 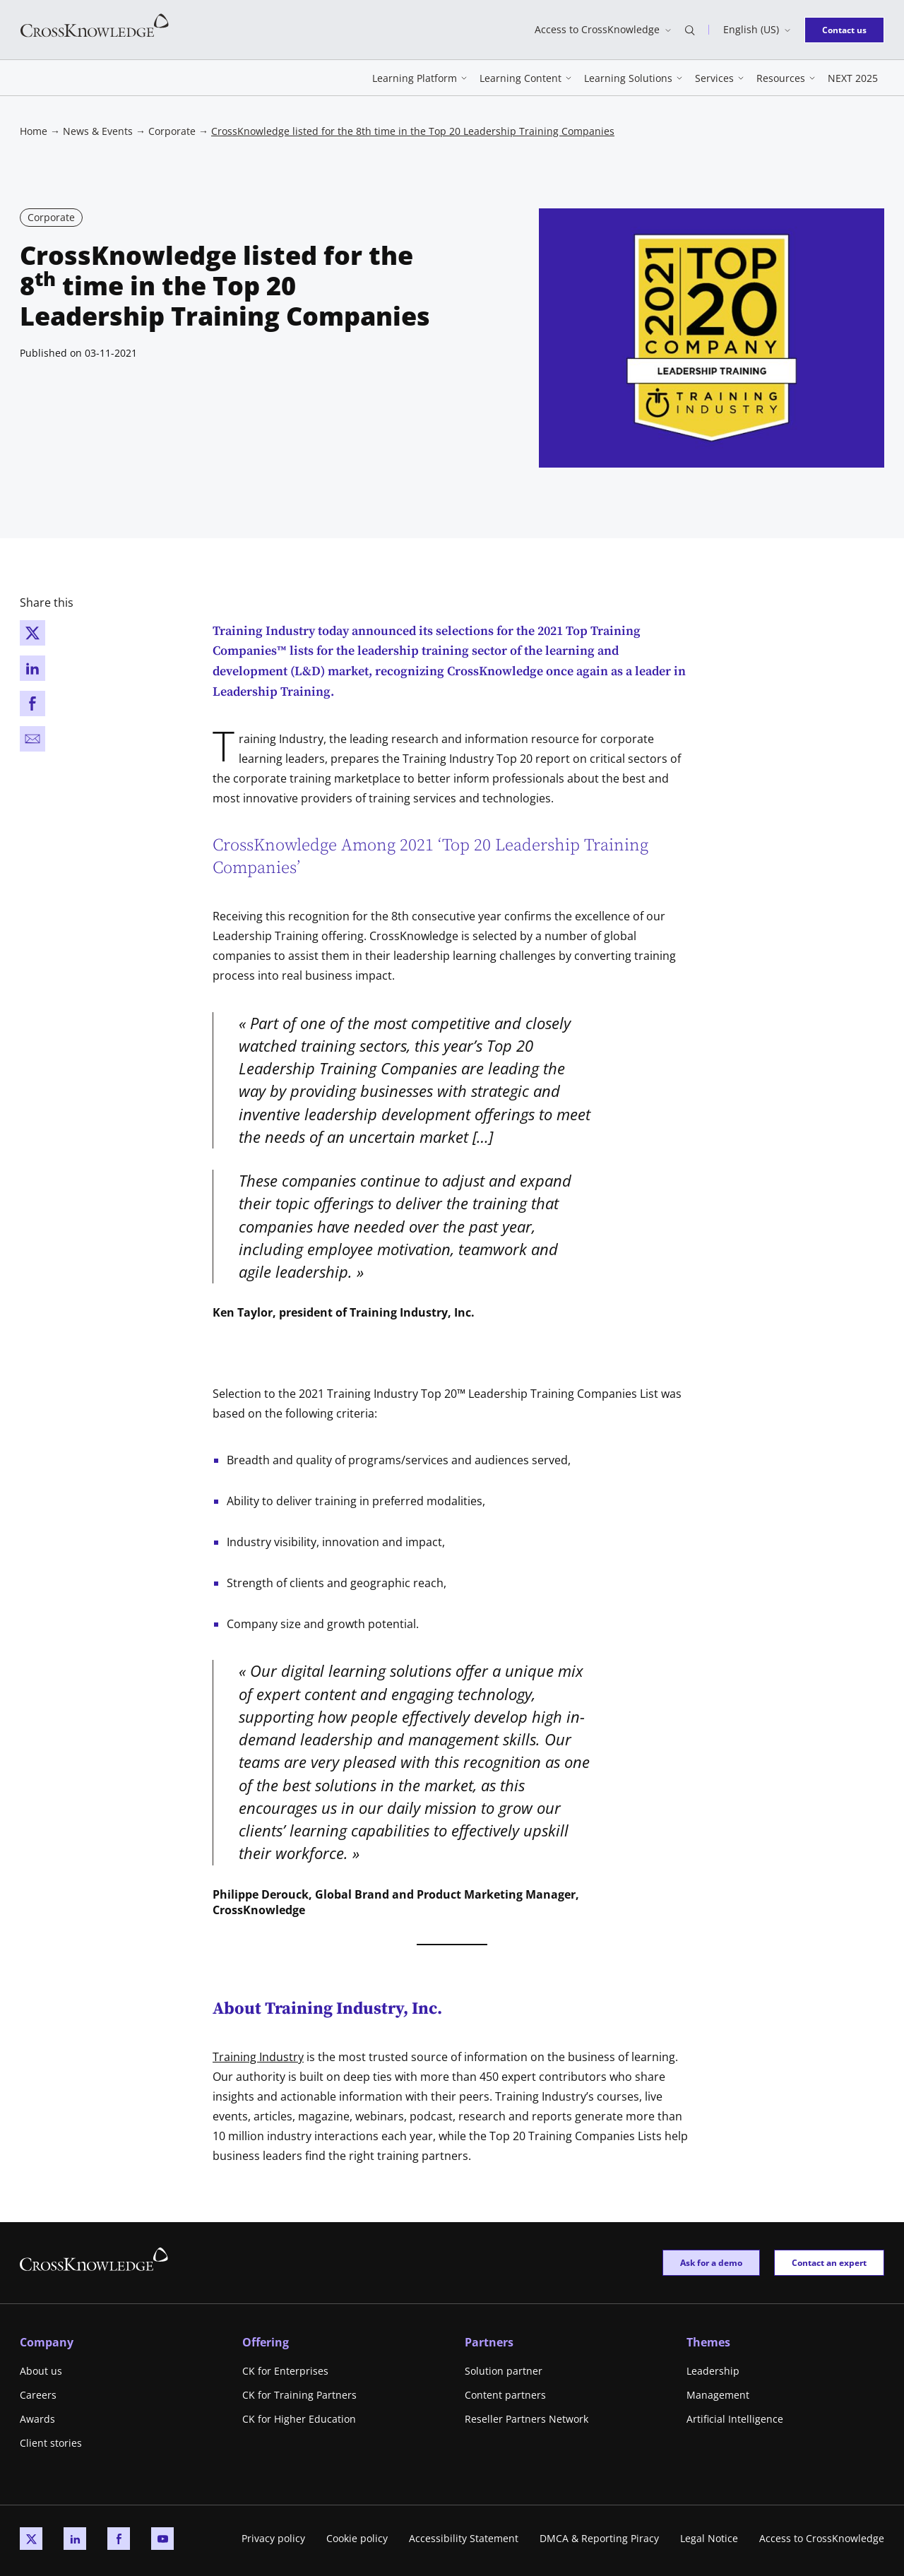 What do you see at coordinates (38, 2395) in the screenshot?
I see `Careers` at bounding box center [38, 2395].